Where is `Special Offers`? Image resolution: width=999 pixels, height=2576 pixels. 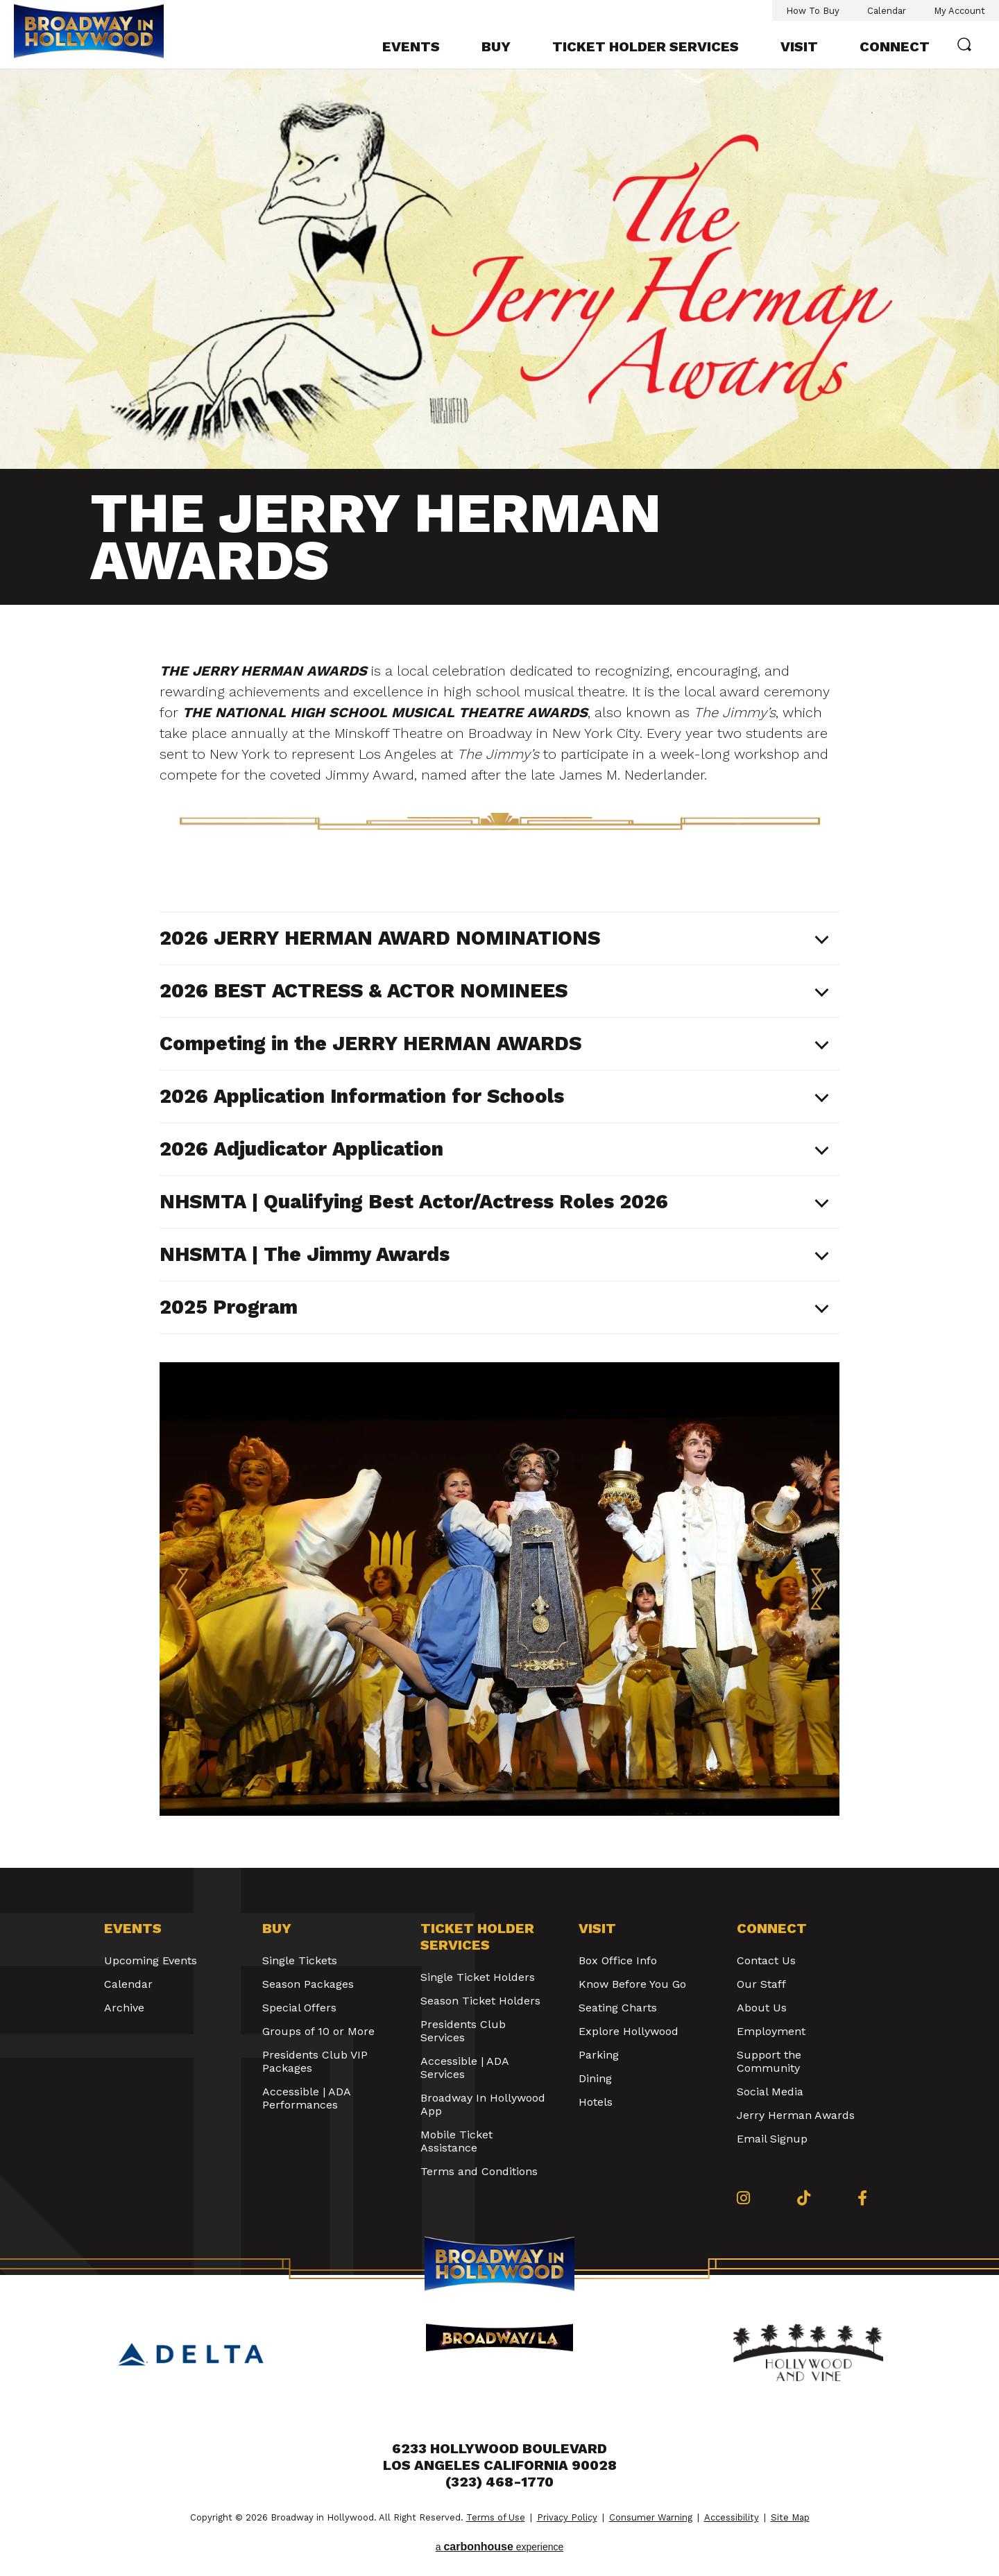
Special Offers is located at coordinates (299, 2007).